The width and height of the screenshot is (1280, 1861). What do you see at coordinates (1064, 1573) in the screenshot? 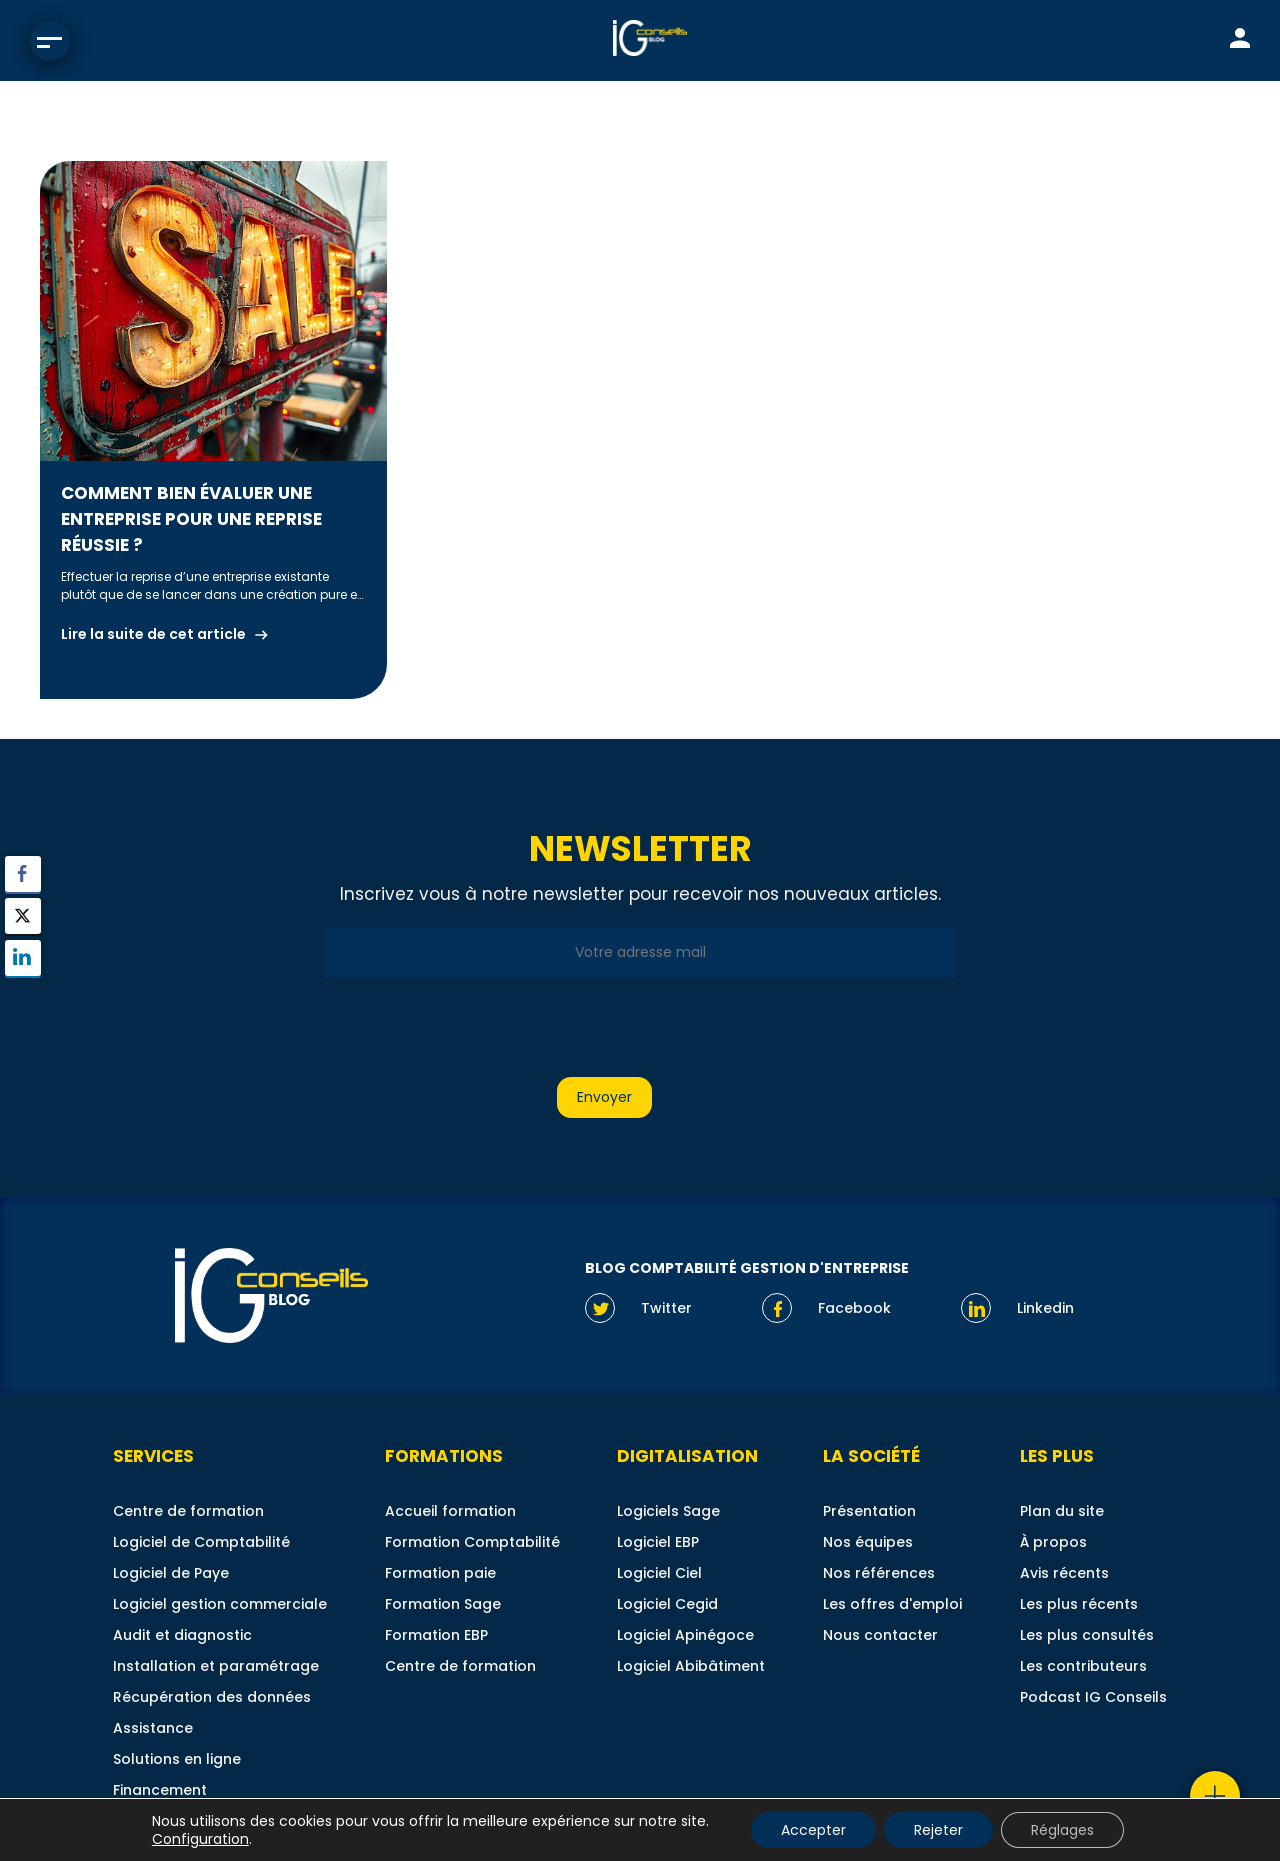
I see `Avis récents` at bounding box center [1064, 1573].